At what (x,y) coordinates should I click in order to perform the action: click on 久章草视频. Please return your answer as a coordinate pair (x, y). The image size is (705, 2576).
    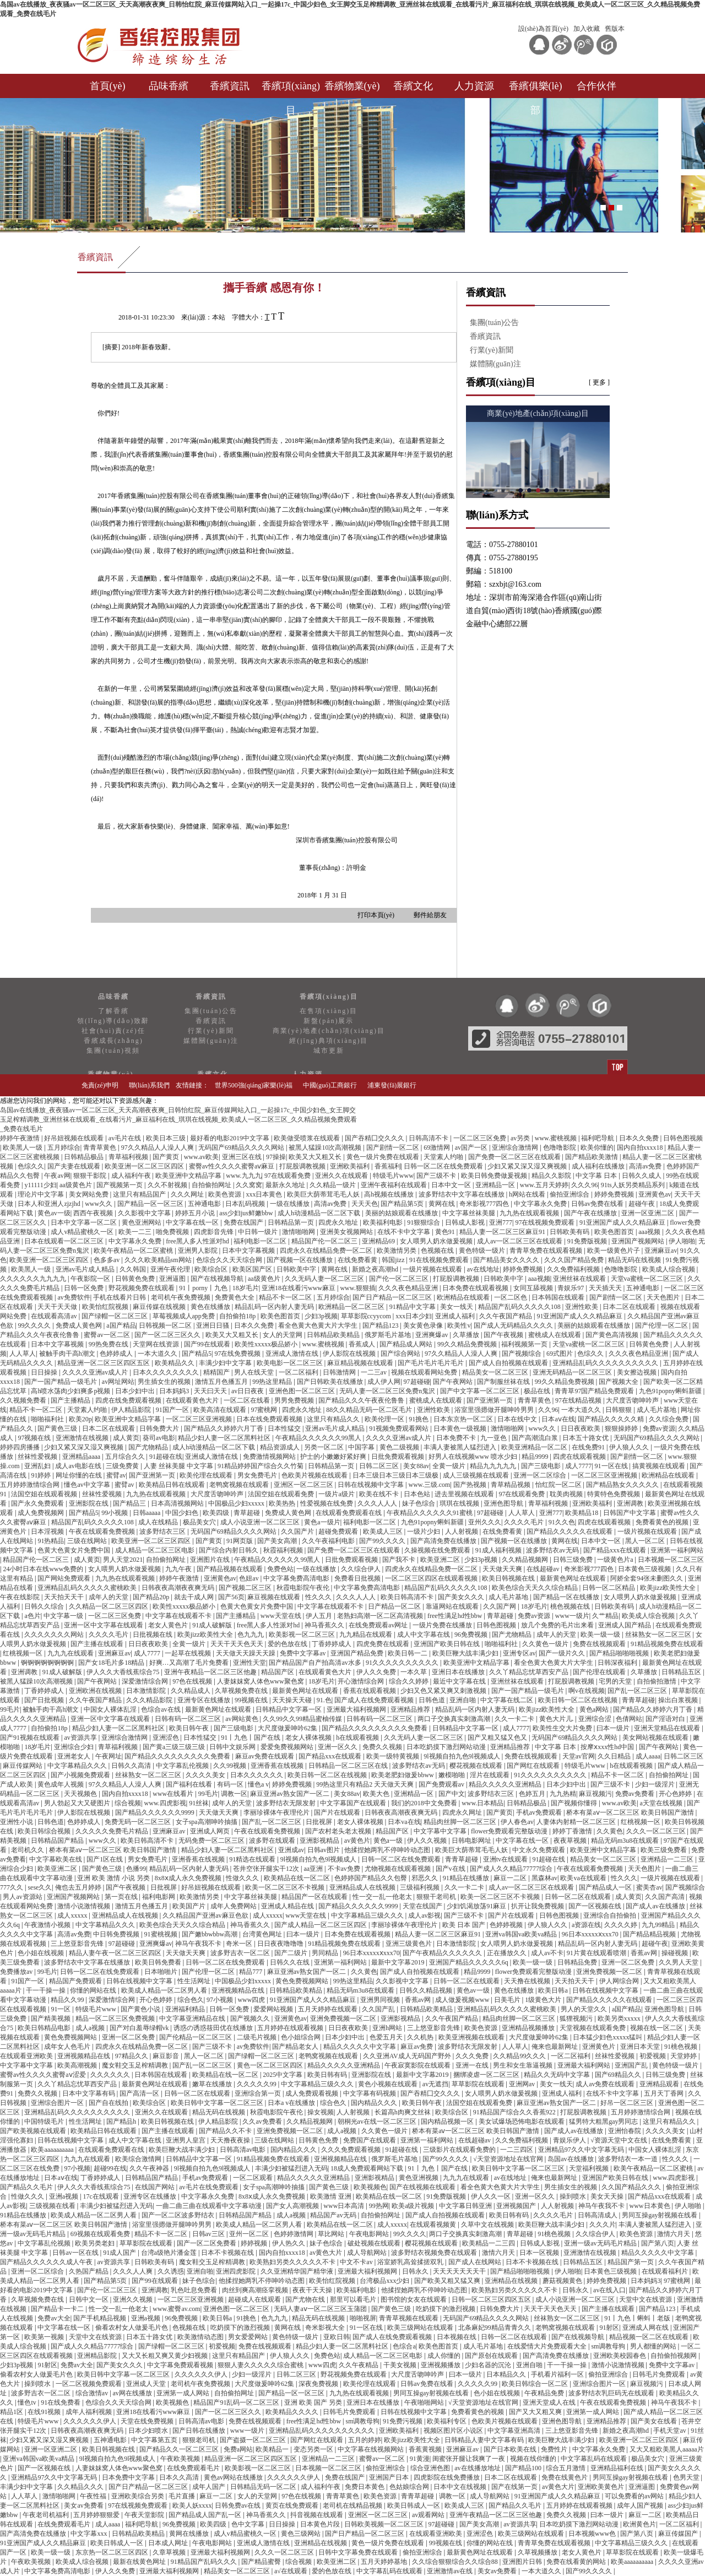
    Looking at the image, I should click on (170, 2552).